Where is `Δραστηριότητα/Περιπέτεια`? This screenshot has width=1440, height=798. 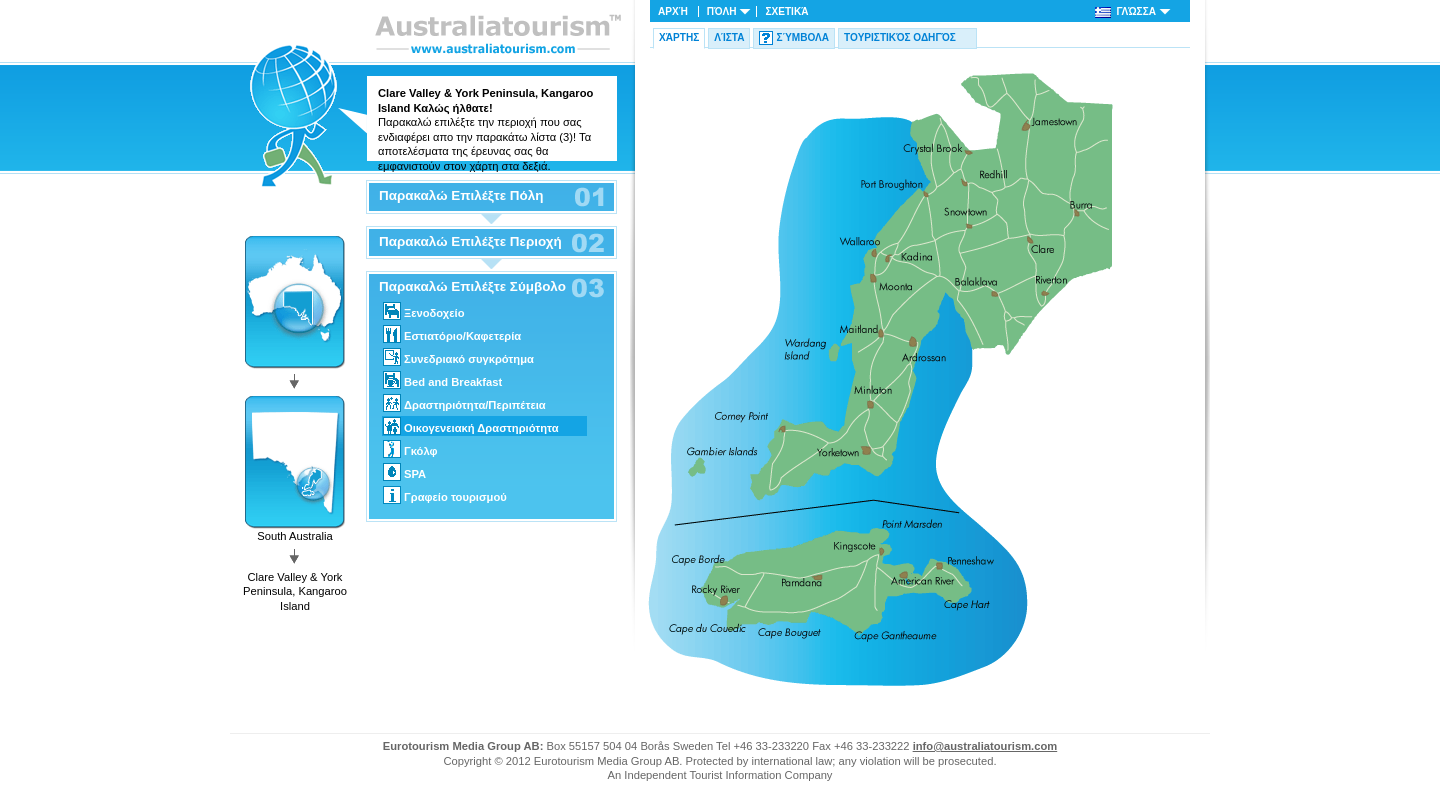
Δραστηριότητα/Περιπέτεια is located at coordinates (464, 403).